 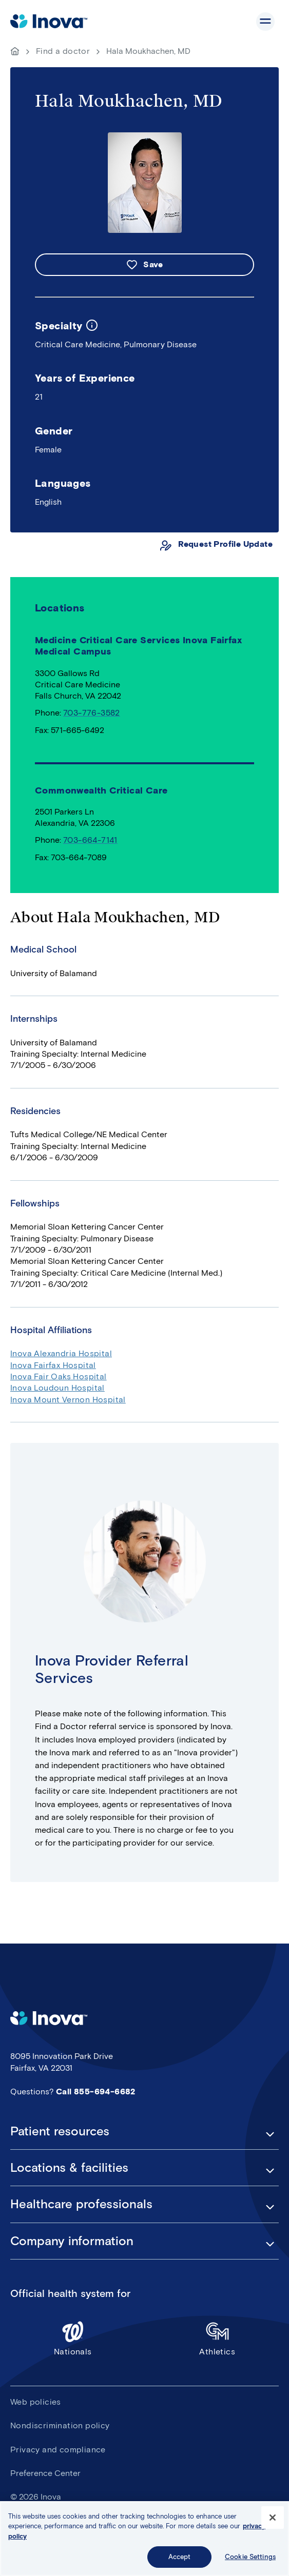 I want to click on Nondiscrimination policy, so click(x=60, y=2425).